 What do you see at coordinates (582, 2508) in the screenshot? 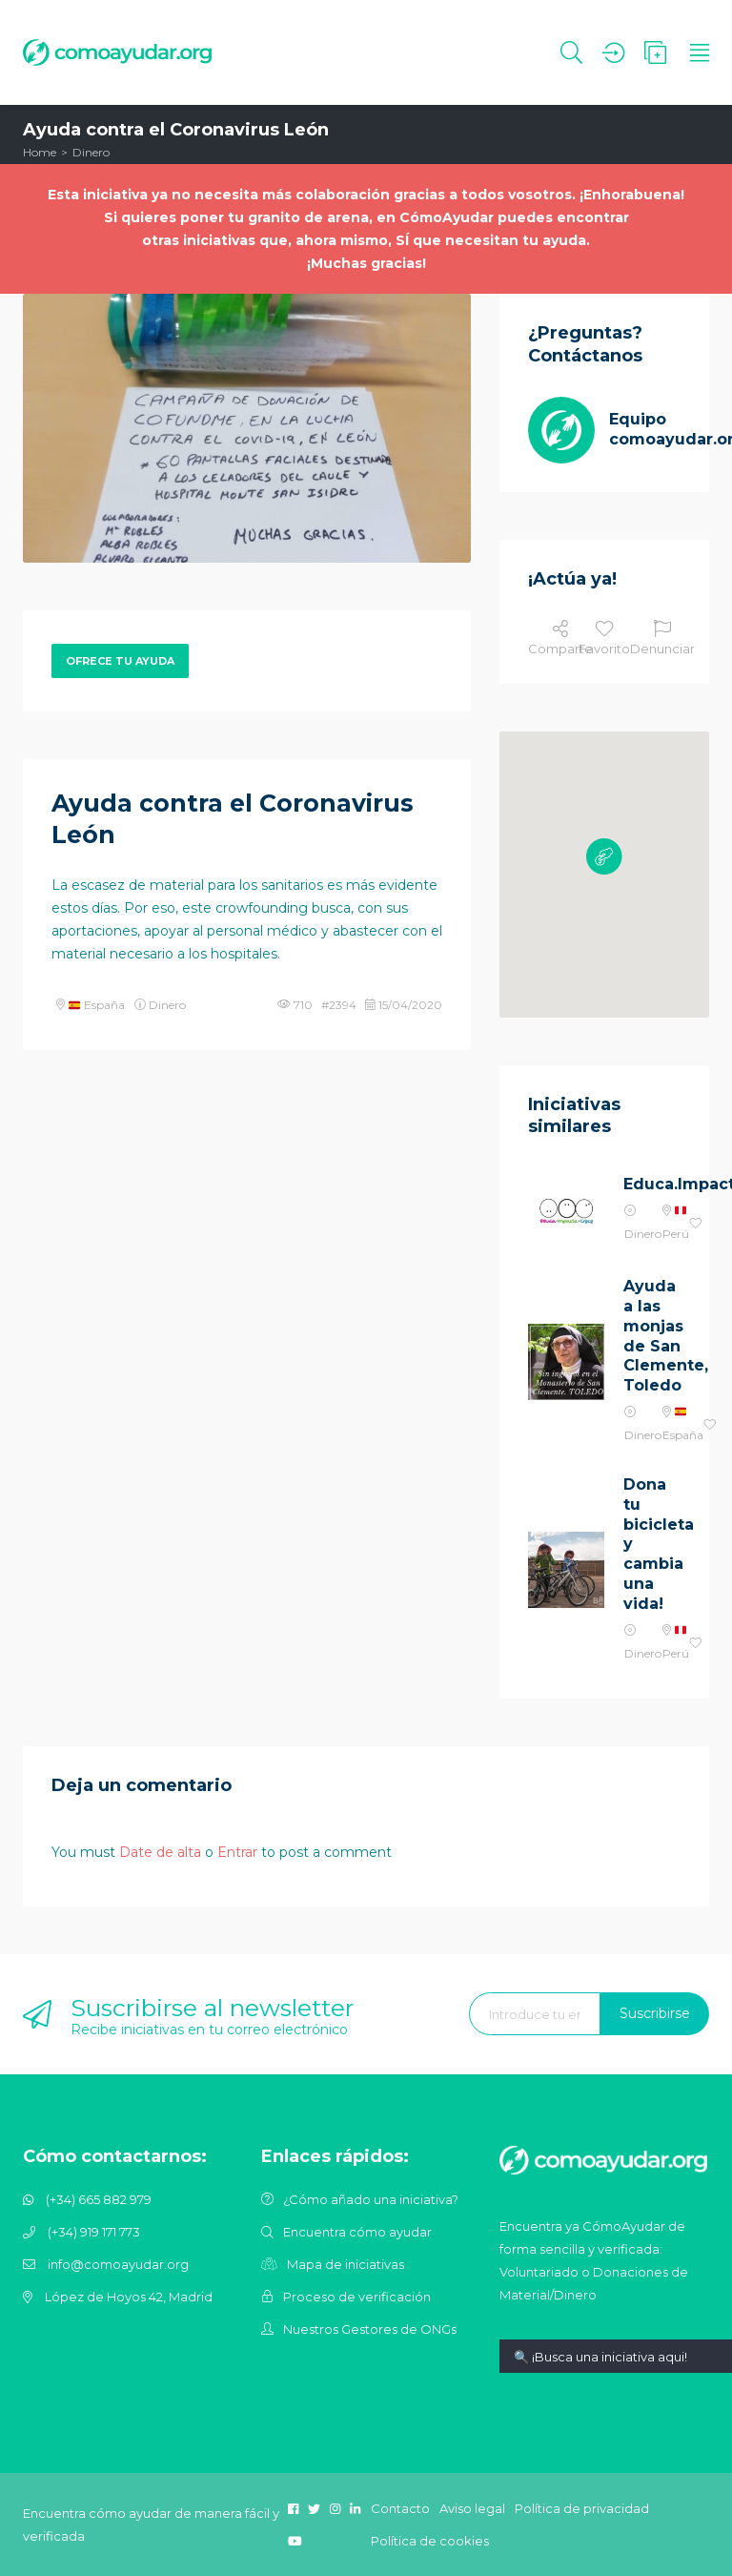
I see `Política de privacidad` at bounding box center [582, 2508].